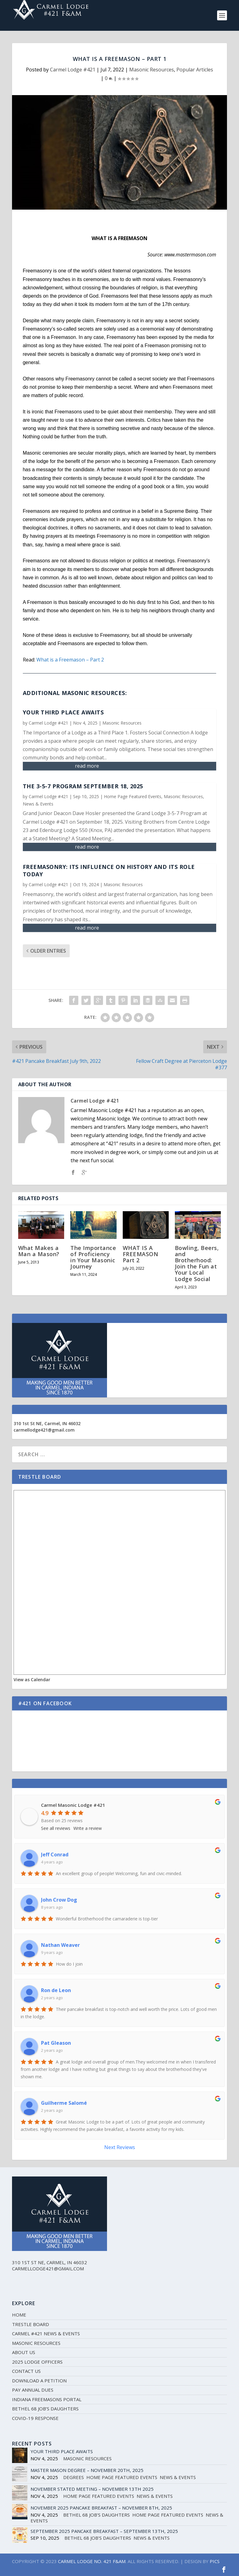 This screenshot has width=239, height=2576. What do you see at coordinates (119, 2147) in the screenshot?
I see `Next Reviews` at bounding box center [119, 2147].